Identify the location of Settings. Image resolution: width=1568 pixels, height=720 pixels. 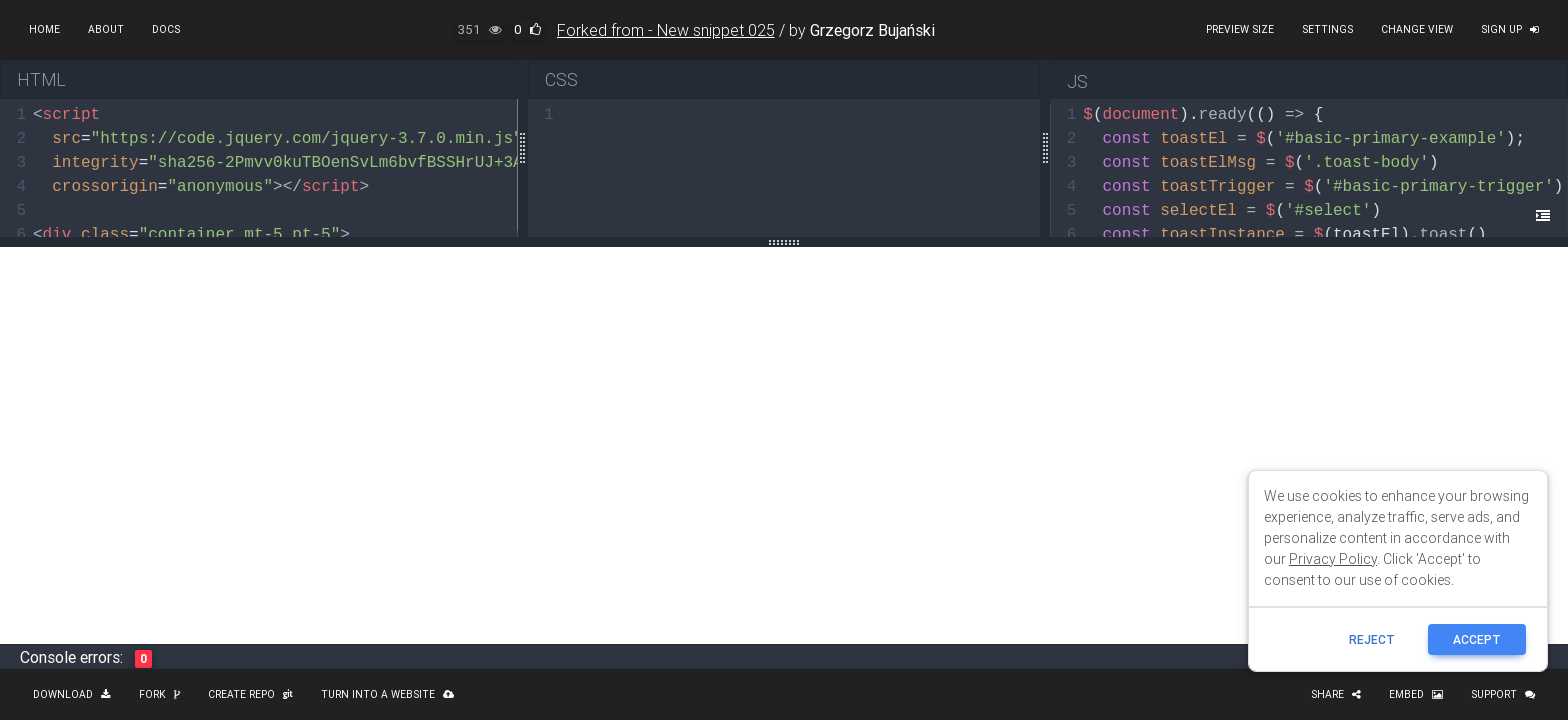
(1327, 29).